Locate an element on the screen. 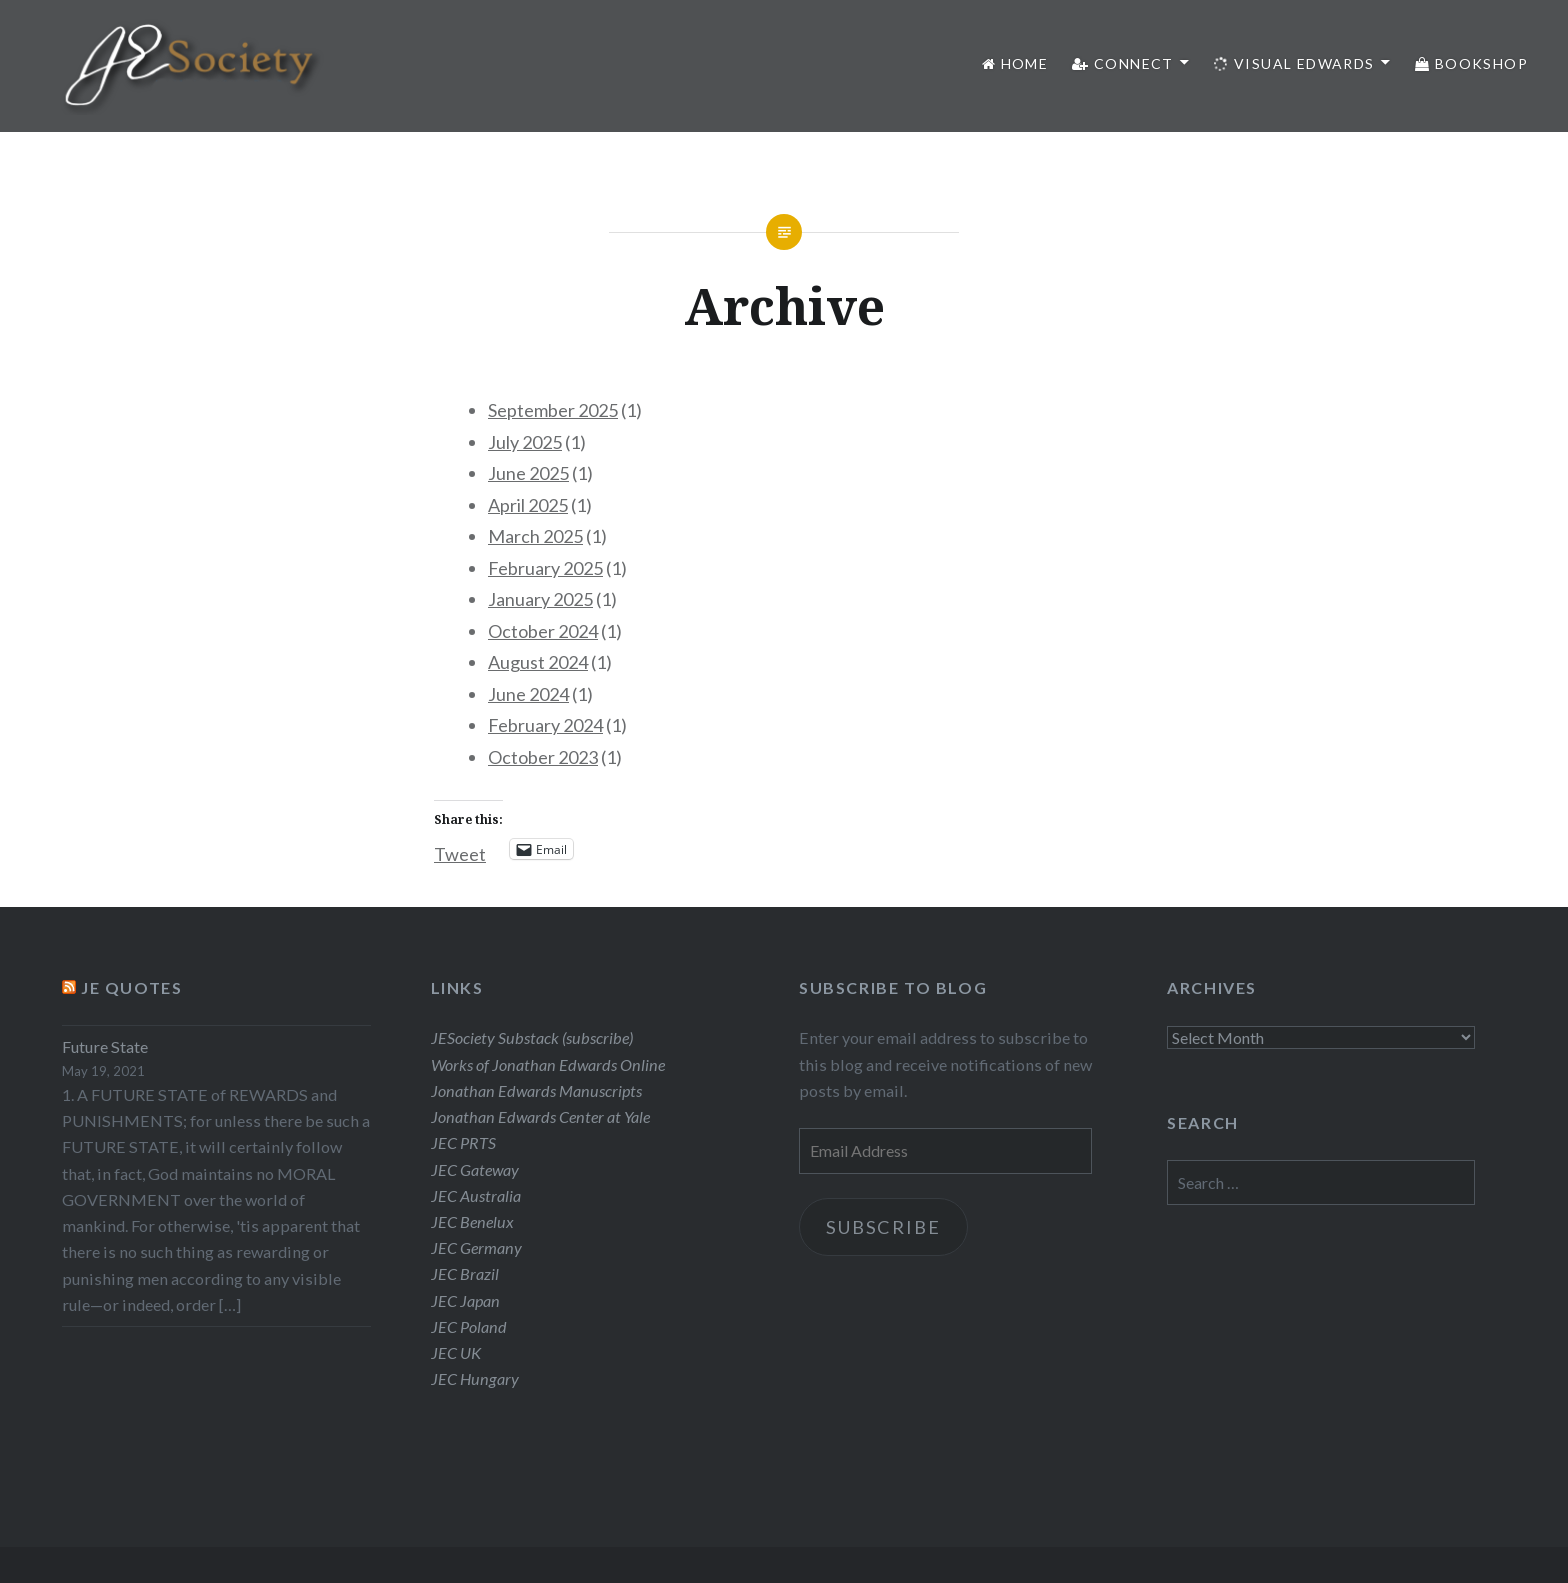 The image size is (1568, 1583). March 2025 is located at coordinates (535, 536).